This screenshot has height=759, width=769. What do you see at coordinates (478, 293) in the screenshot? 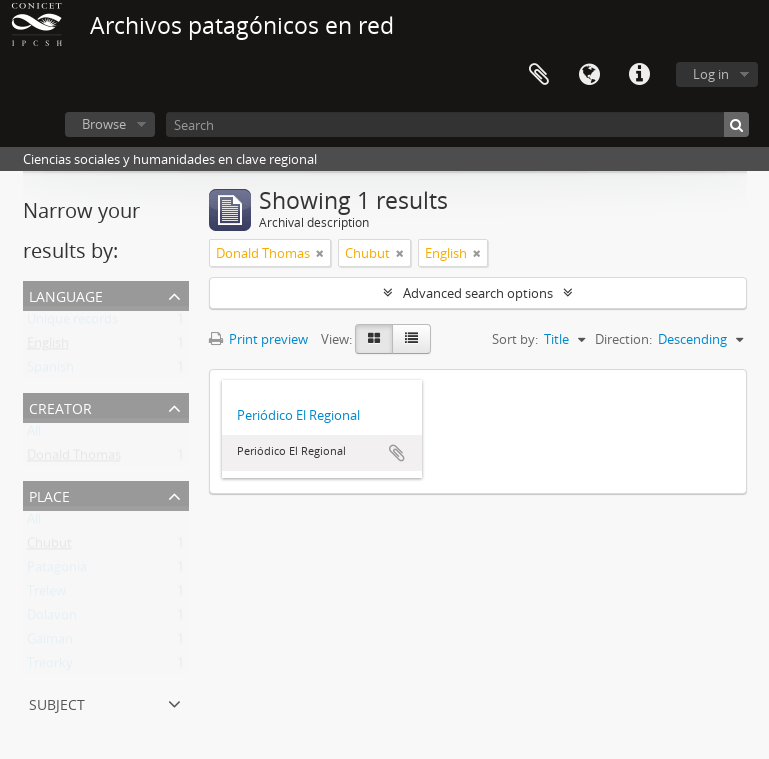
I see `Advanced search options` at bounding box center [478, 293].